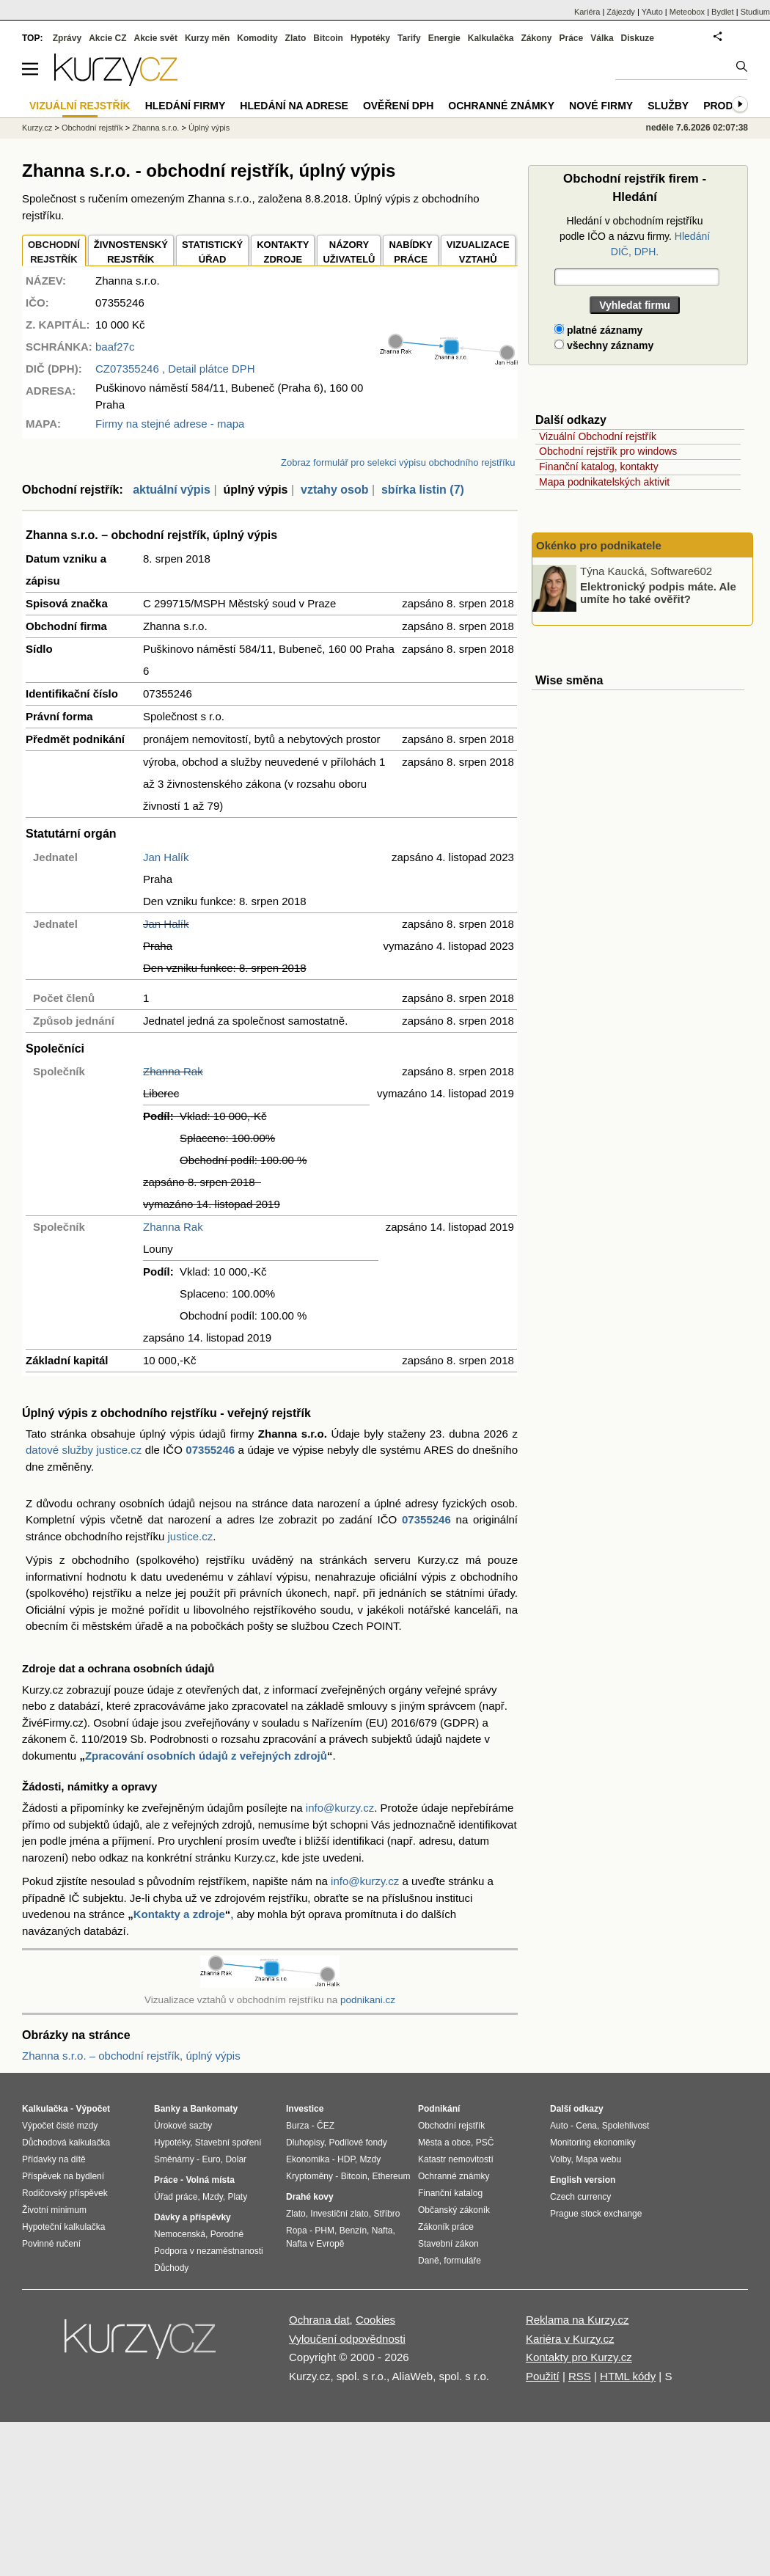 This screenshot has width=770, height=2576. Describe the element at coordinates (304, 2109) in the screenshot. I see `Investice` at that location.